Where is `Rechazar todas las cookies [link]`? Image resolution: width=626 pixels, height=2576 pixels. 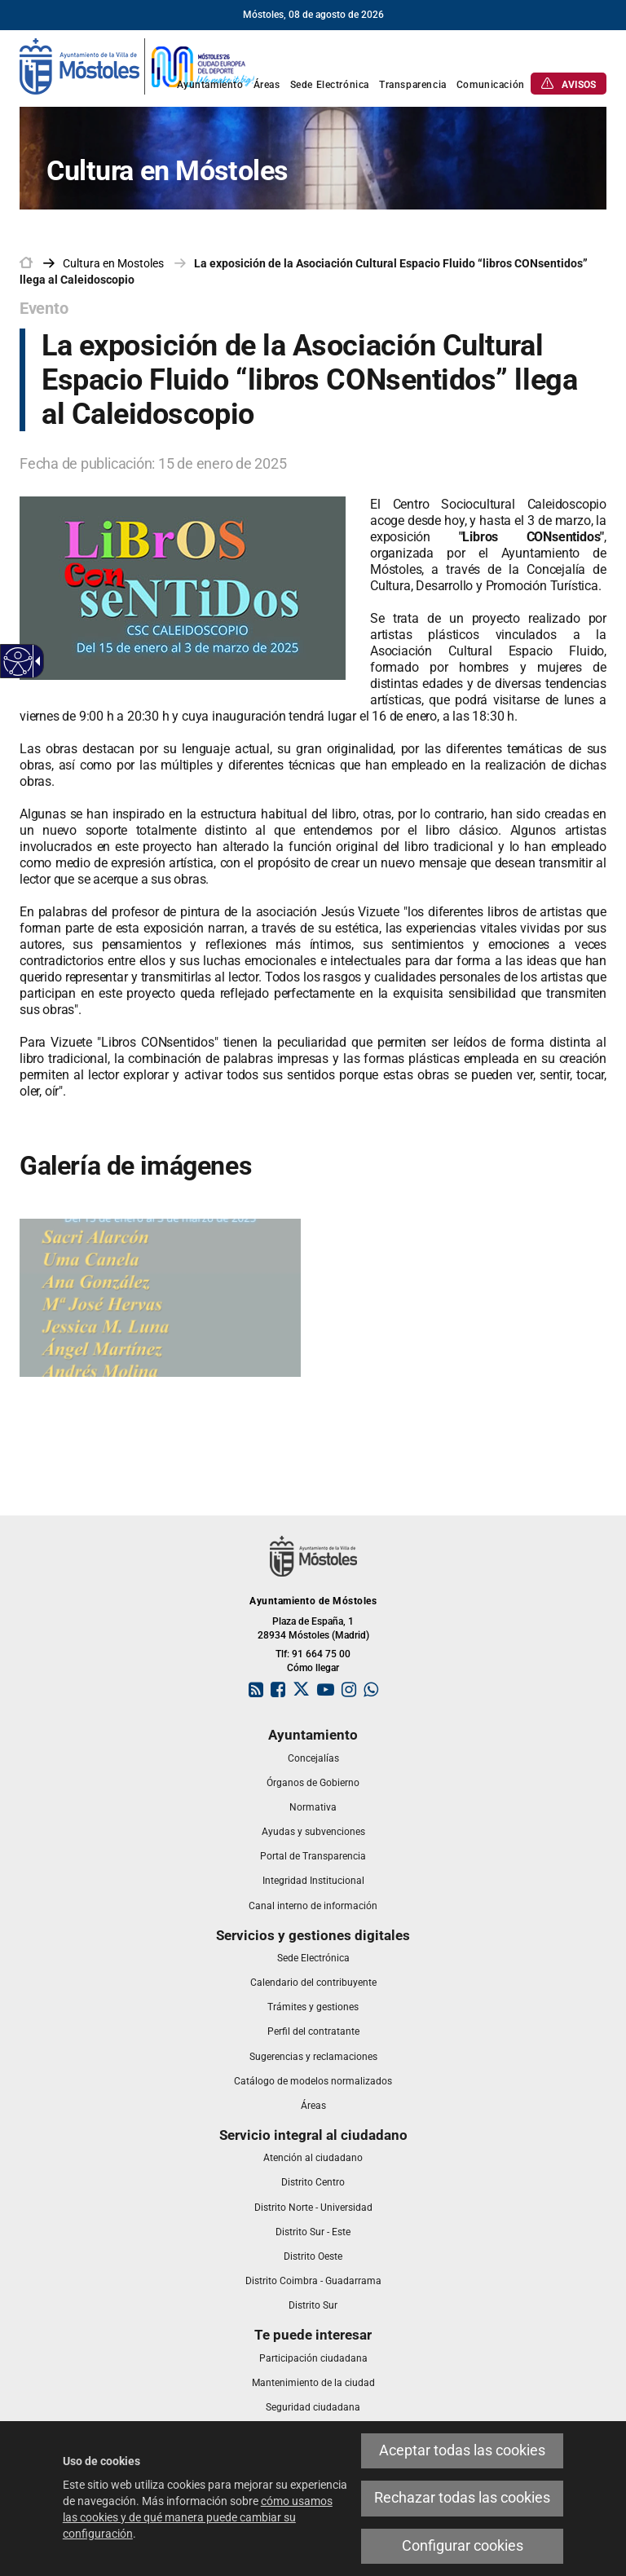 Rechazar todas las cookies [link] is located at coordinates (462, 2498).